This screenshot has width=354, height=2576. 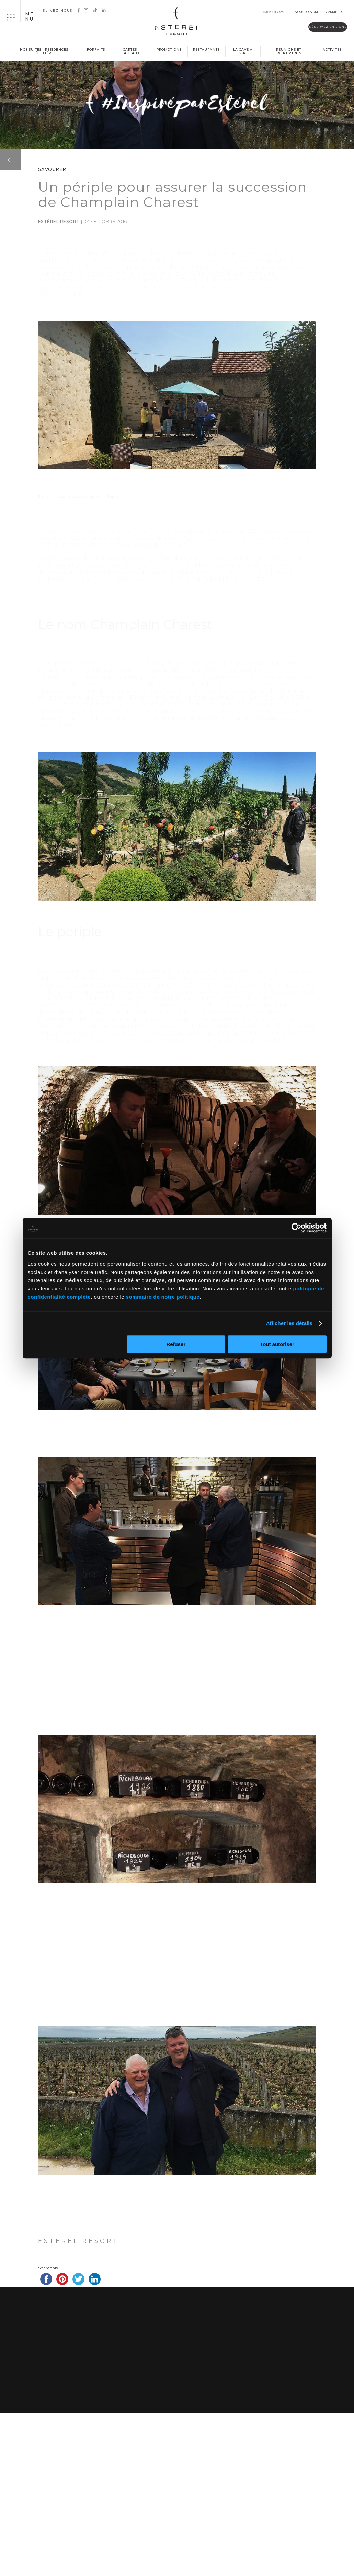 What do you see at coordinates (289, 1323) in the screenshot?
I see `Afficher les détails` at bounding box center [289, 1323].